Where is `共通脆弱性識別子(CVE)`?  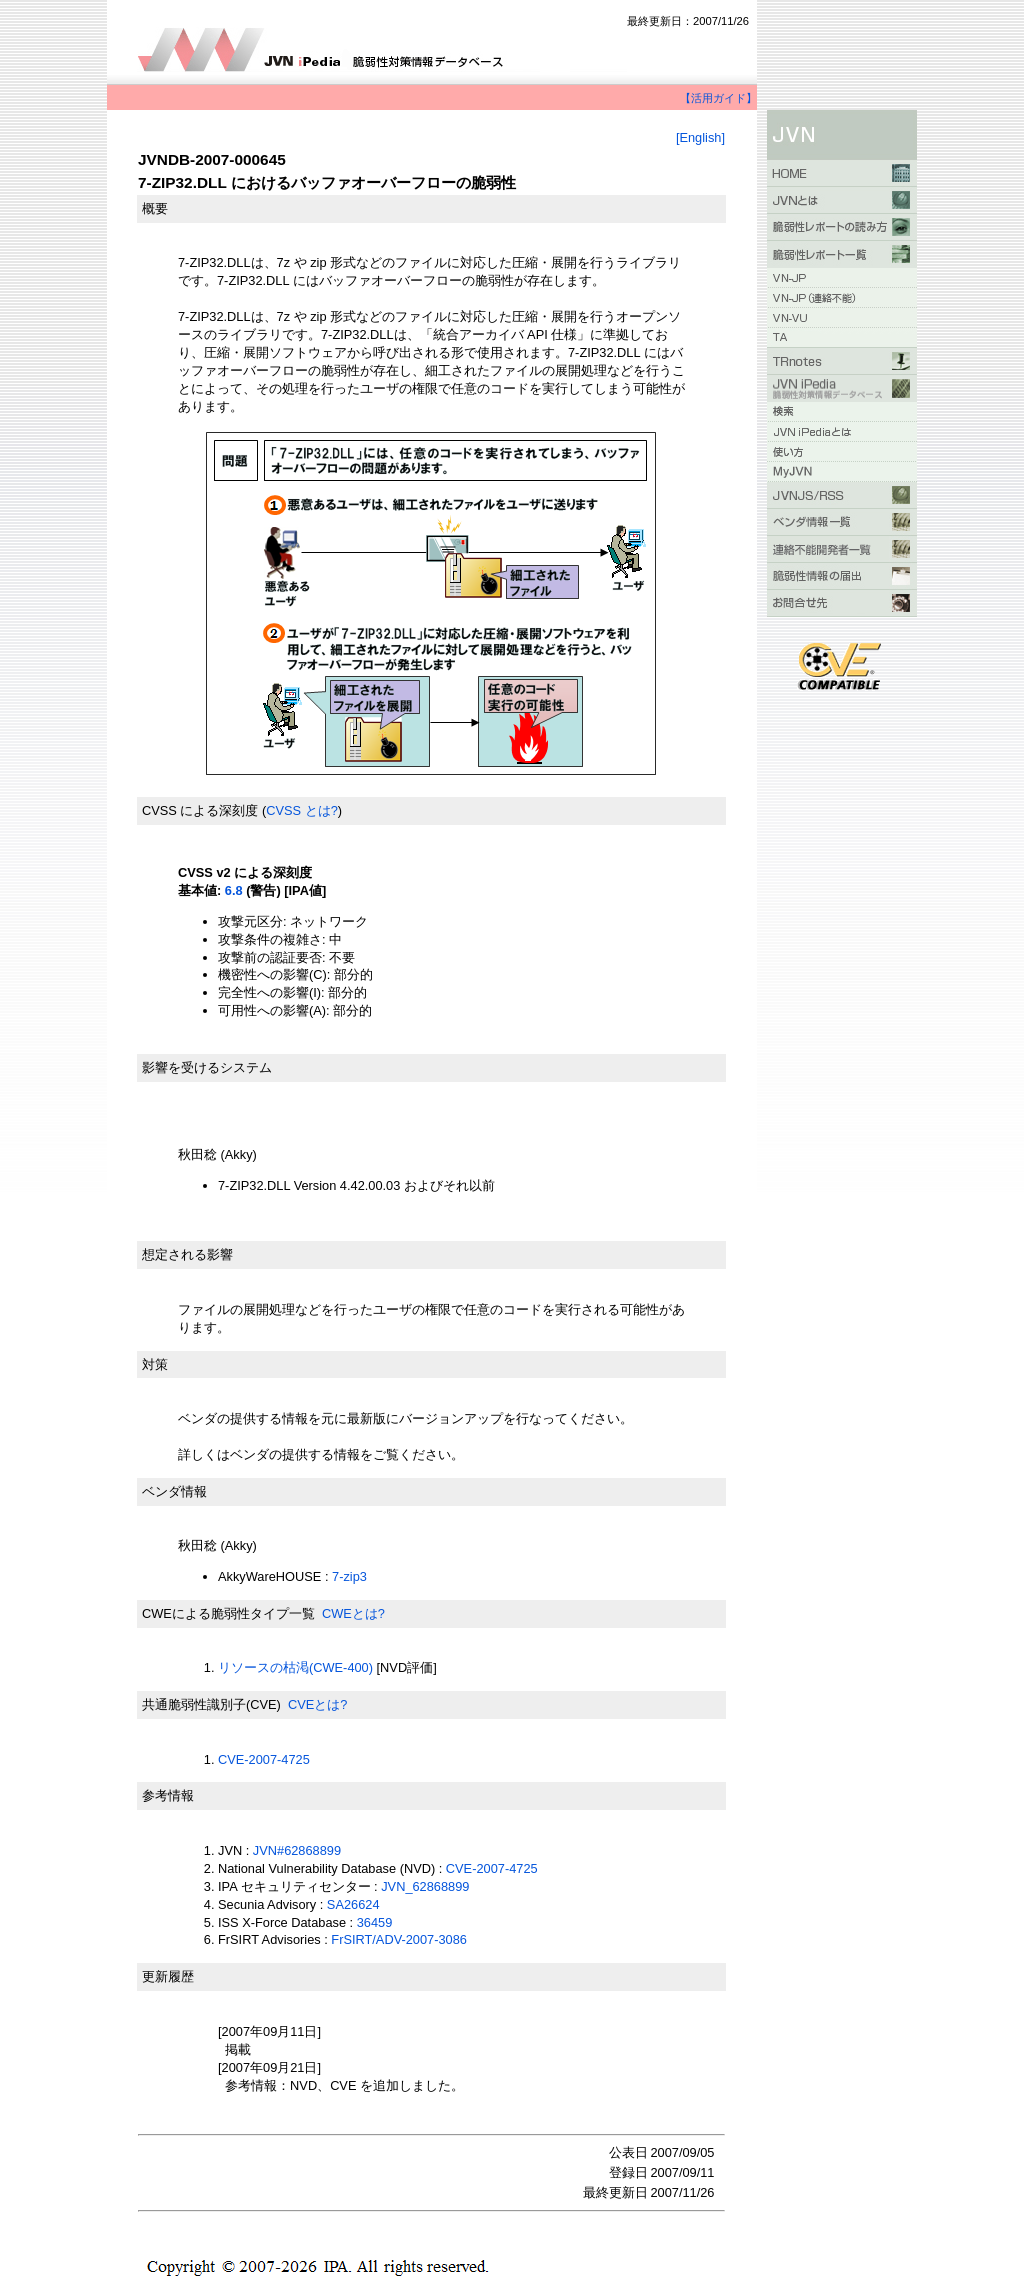 共通脆弱性識別子(CVE) is located at coordinates (211, 1704).